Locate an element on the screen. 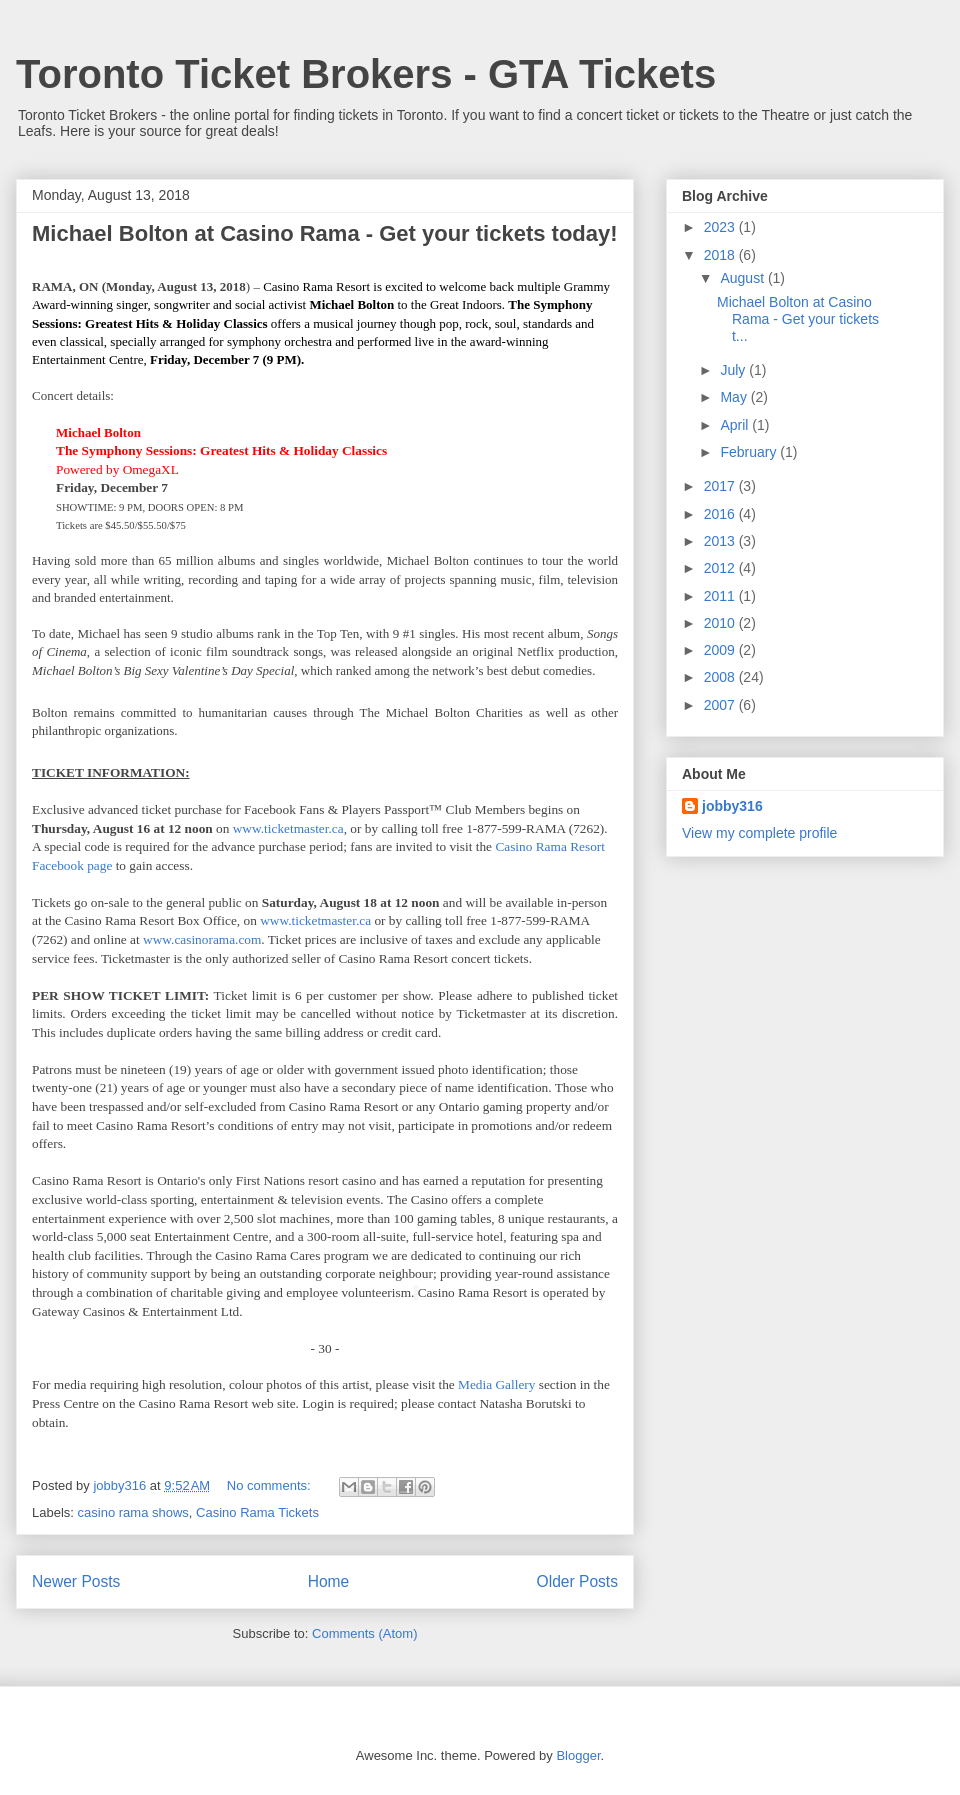 The image size is (960, 1795). 2009 is located at coordinates (721, 650).